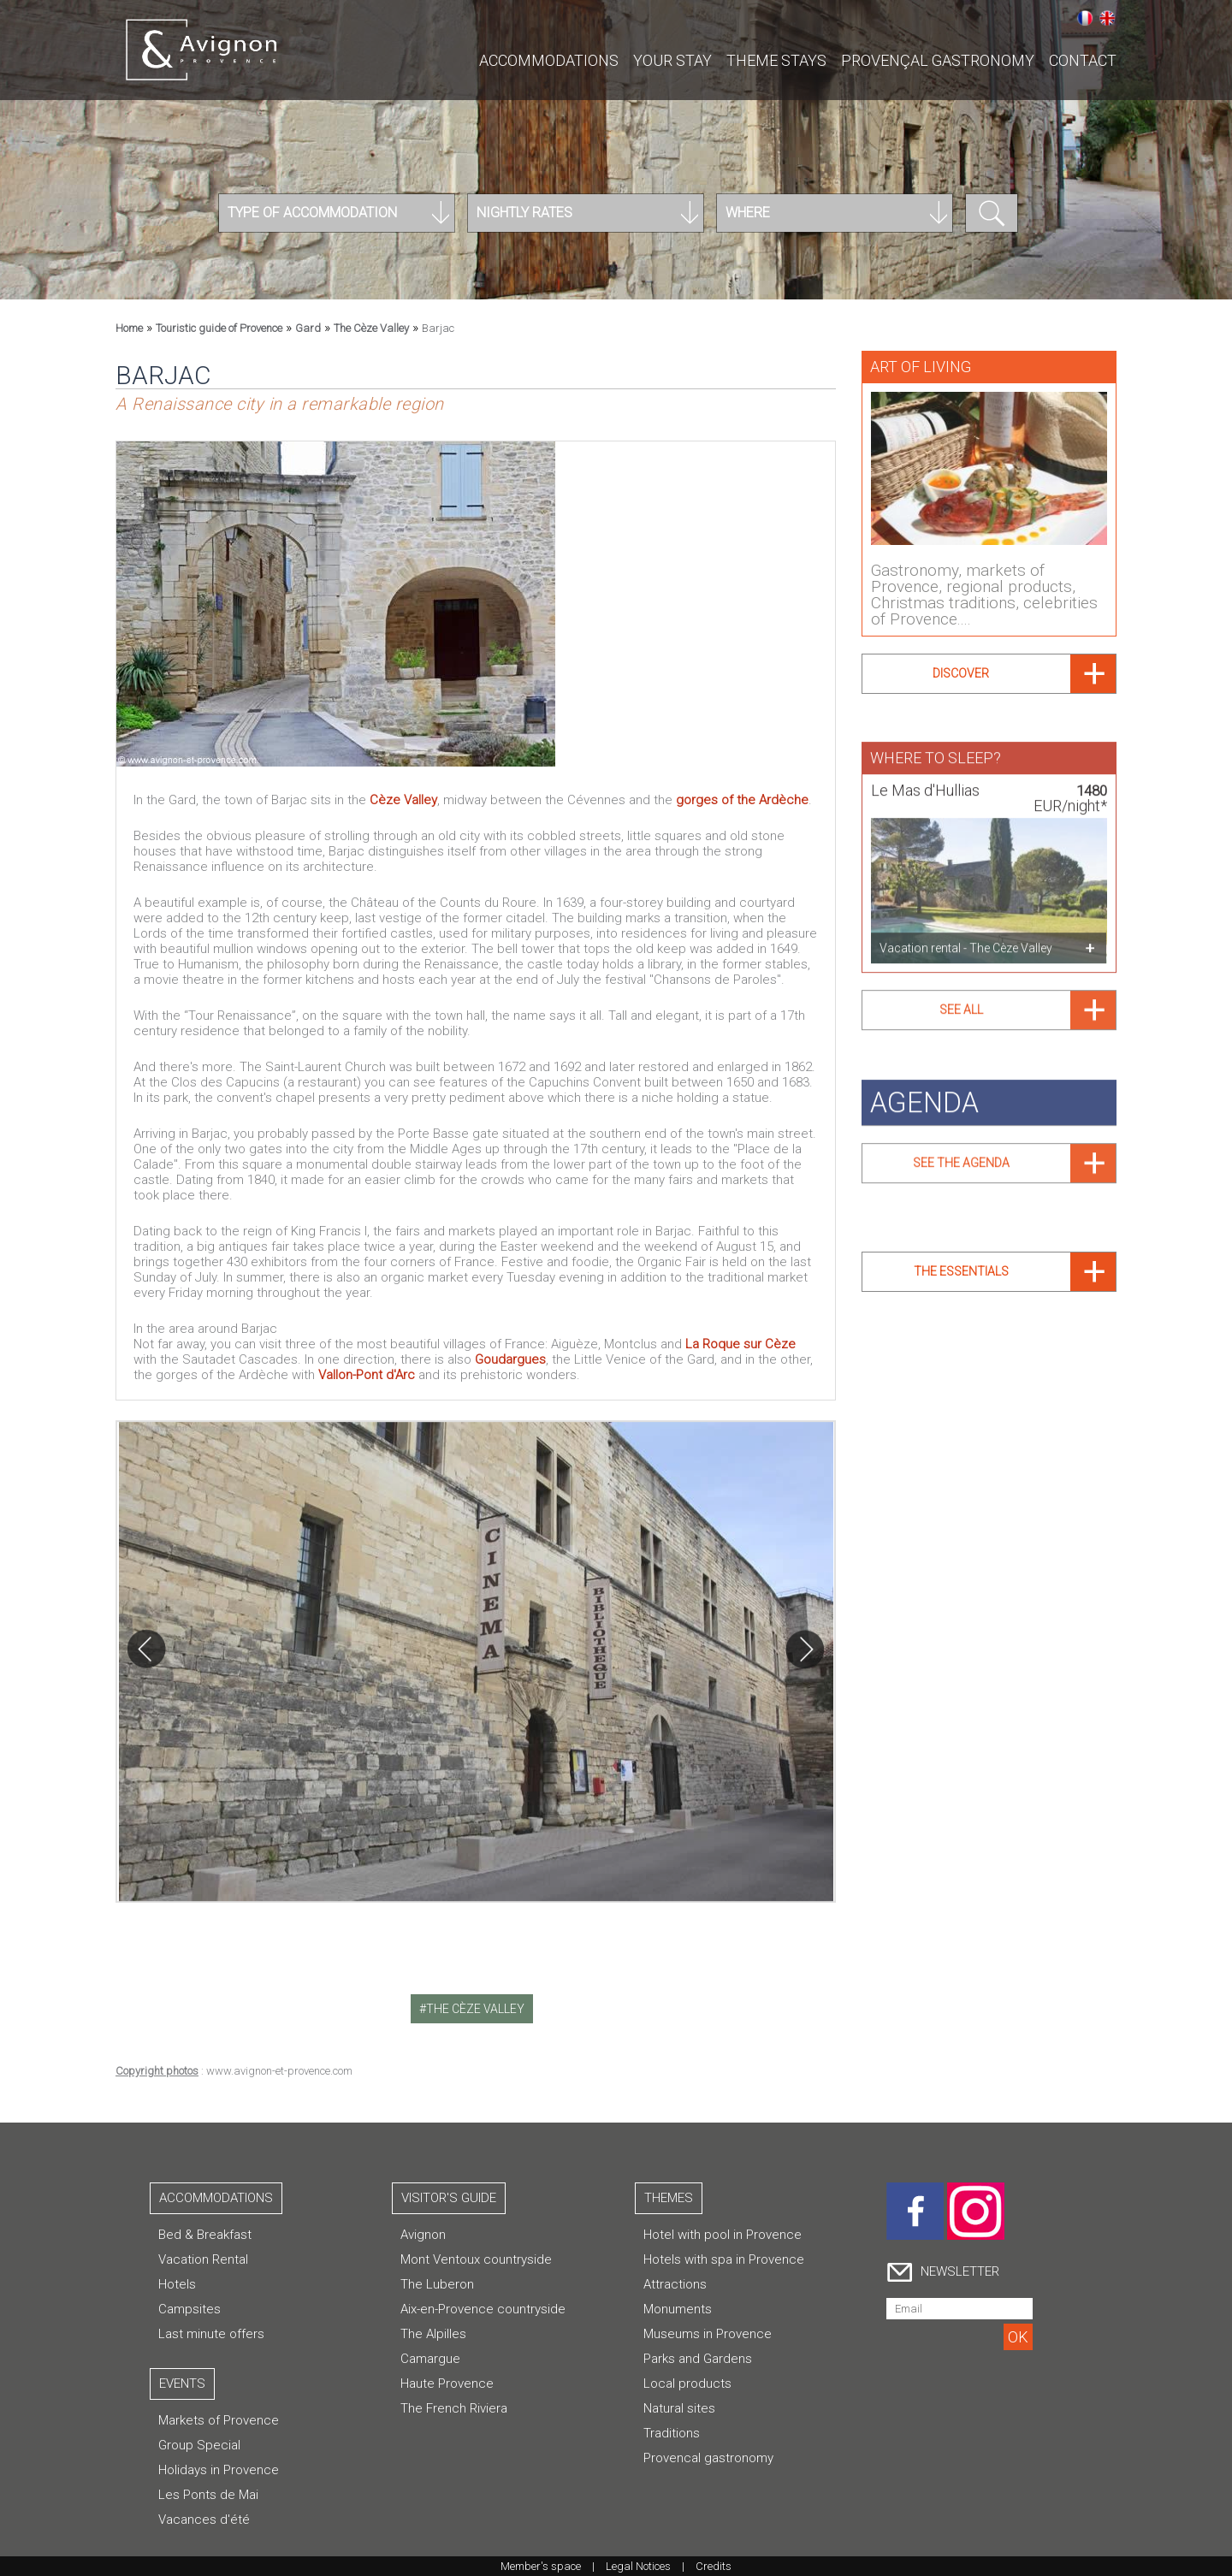 The width and height of the screenshot is (1232, 2576). What do you see at coordinates (483, 2309) in the screenshot?
I see `Aix-en-Provence countryside` at bounding box center [483, 2309].